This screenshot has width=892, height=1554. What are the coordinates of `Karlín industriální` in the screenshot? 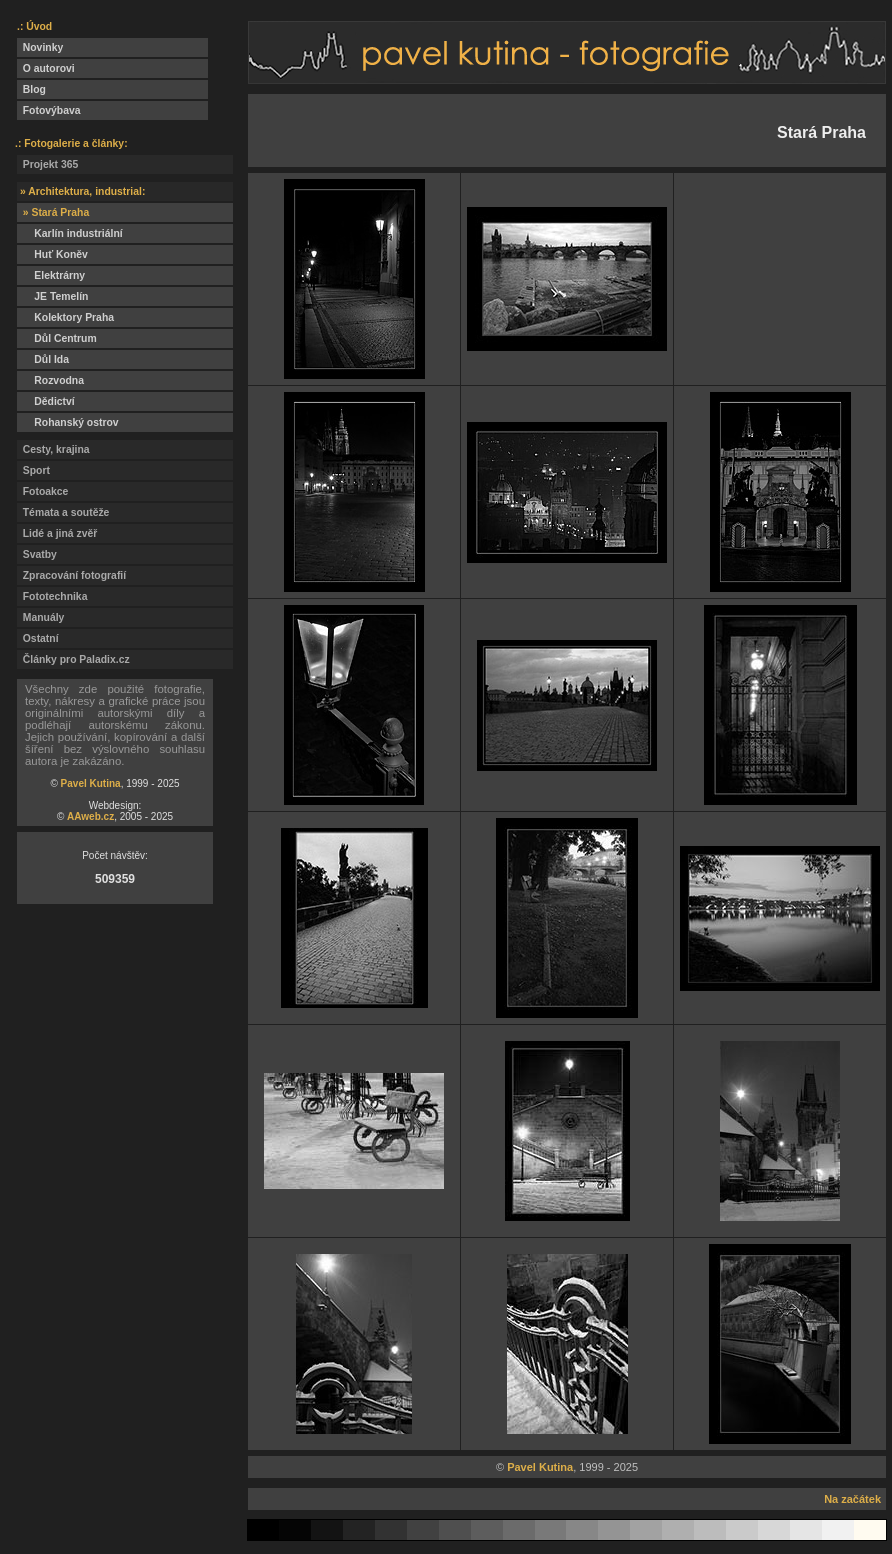 It's located at (70, 233).